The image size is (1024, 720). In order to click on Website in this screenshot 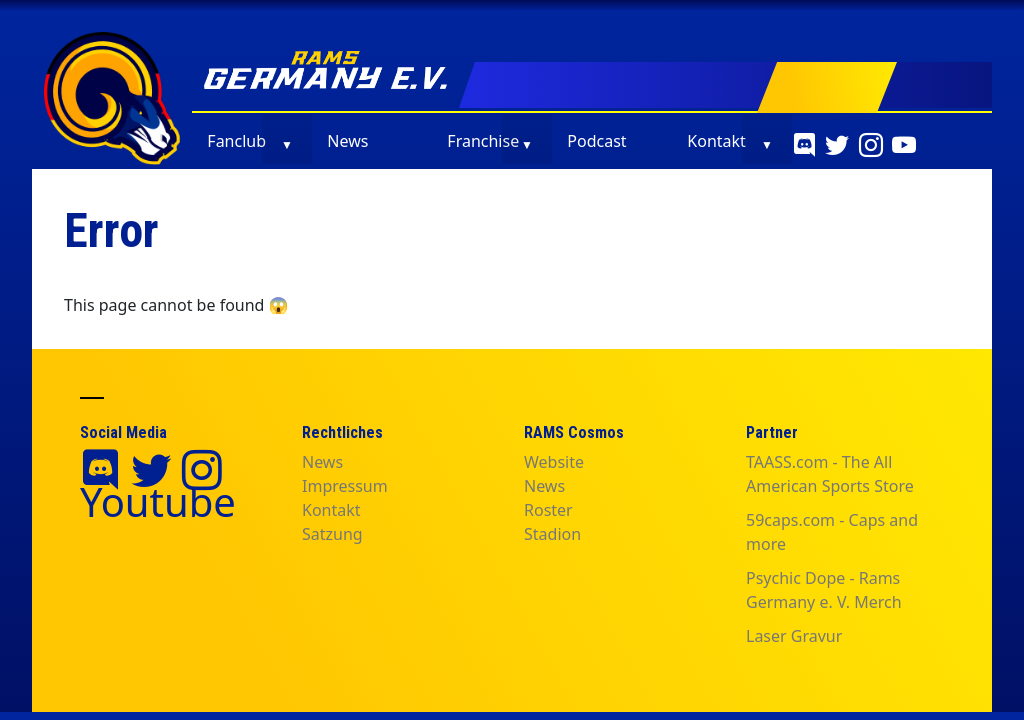, I will do `click(554, 462)`.